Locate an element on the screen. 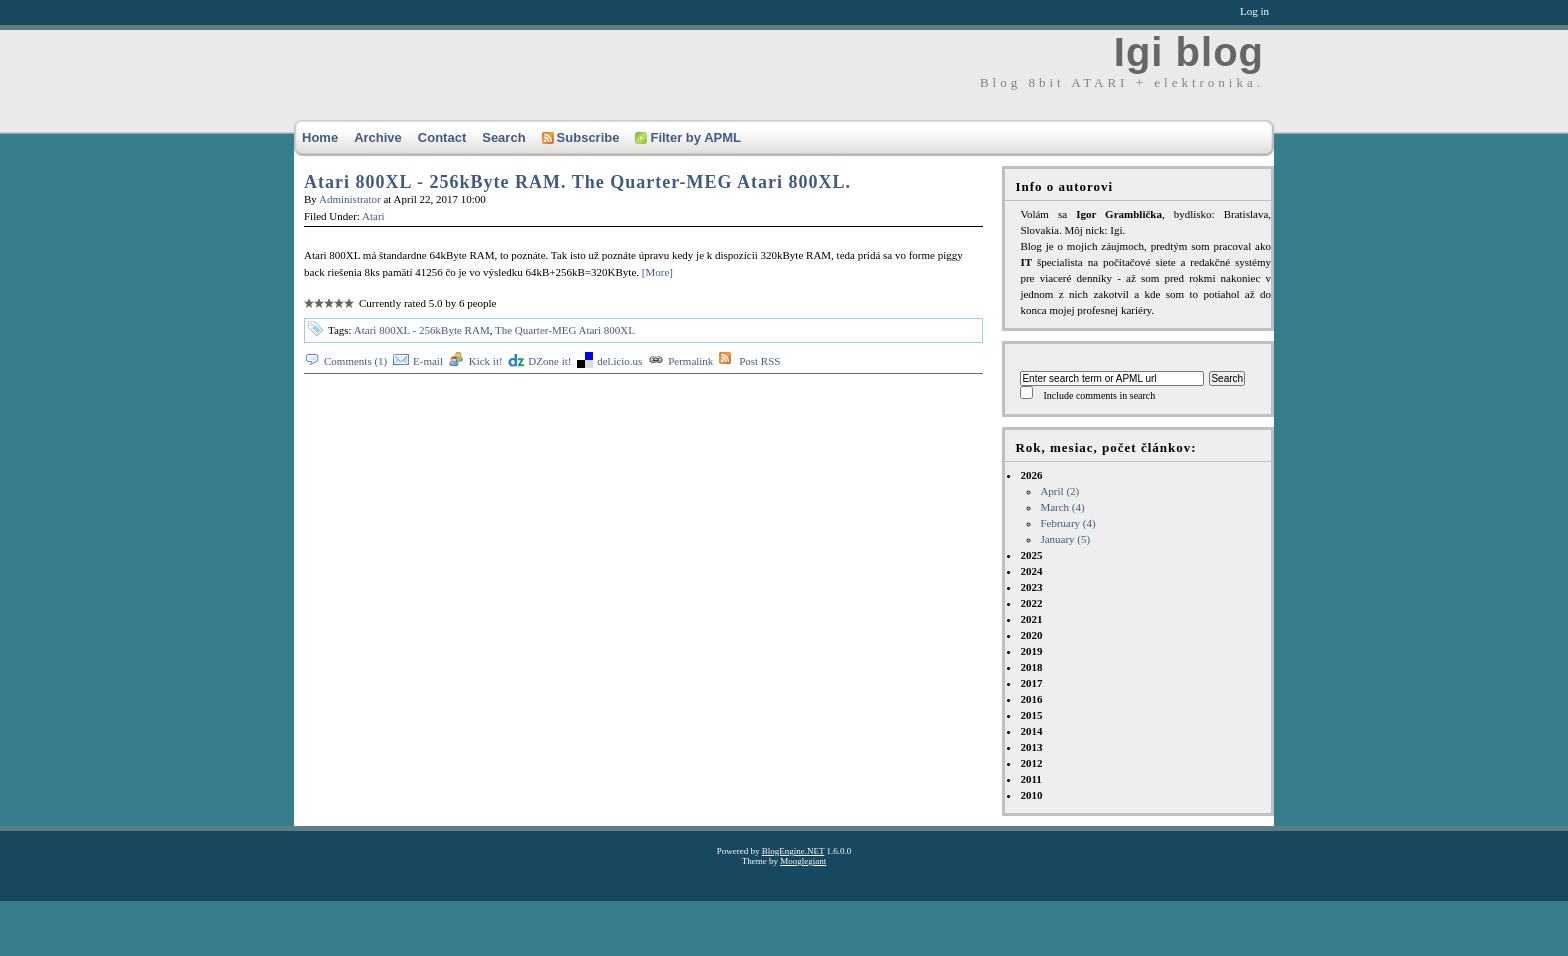  March (4) is located at coordinates (1062, 507).